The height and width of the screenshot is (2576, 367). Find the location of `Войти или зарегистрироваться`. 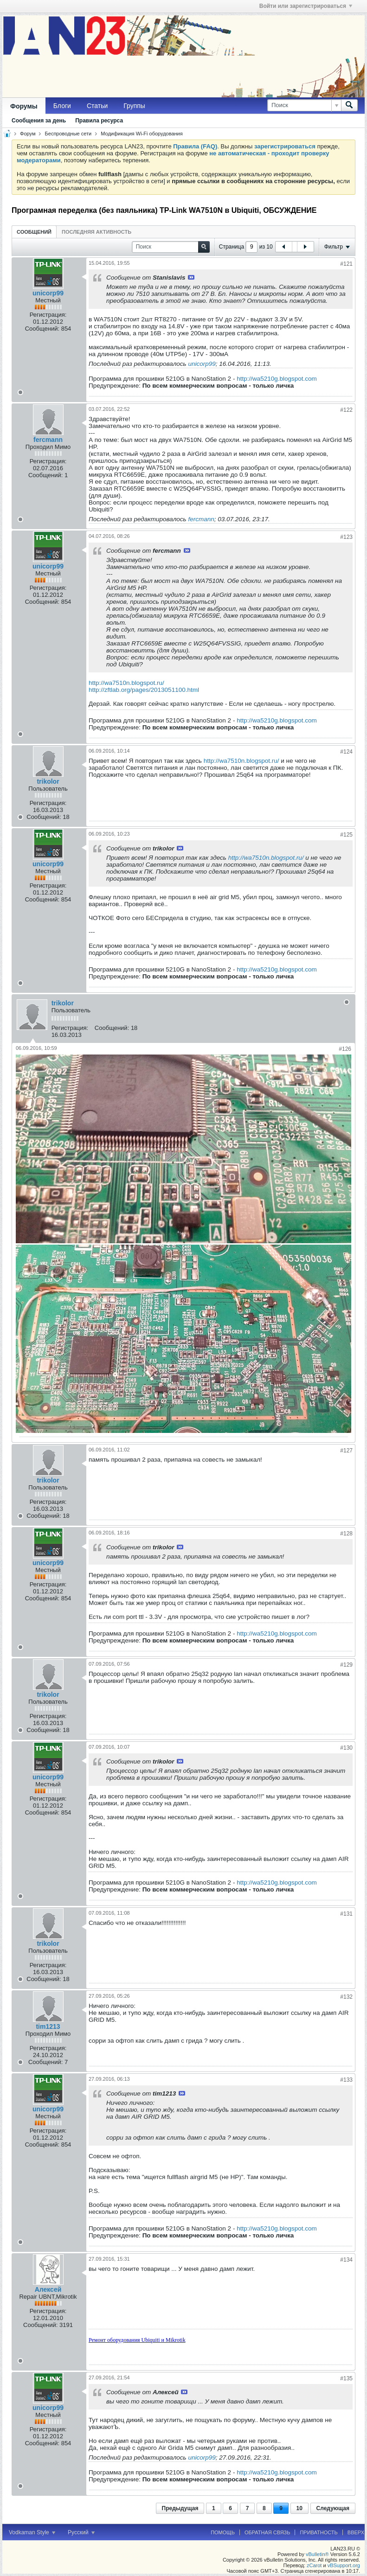

Войти или зарегистрироваться is located at coordinates (305, 6).